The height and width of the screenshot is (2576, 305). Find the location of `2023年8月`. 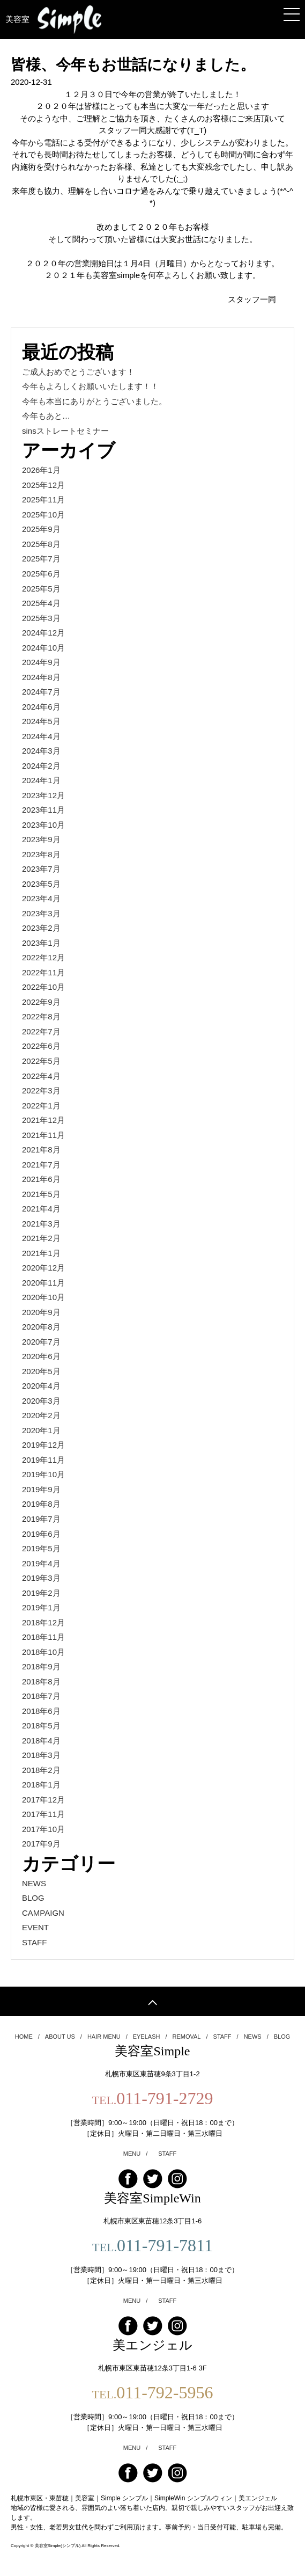

2023年8月 is located at coordinates (41, 854).